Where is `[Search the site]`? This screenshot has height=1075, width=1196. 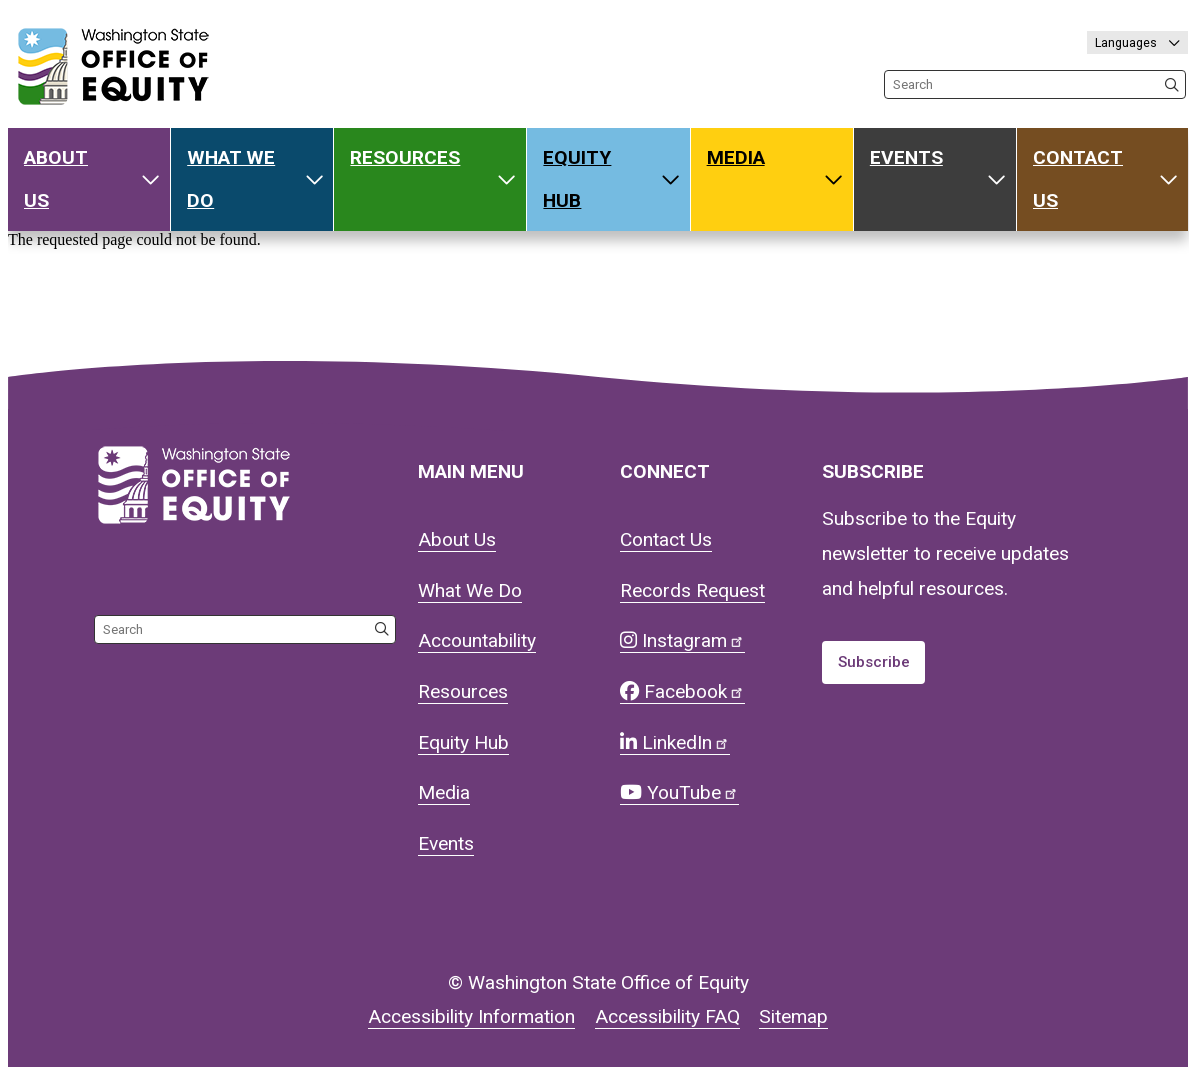 [Search the site] is located at coordinates (1035, 84).